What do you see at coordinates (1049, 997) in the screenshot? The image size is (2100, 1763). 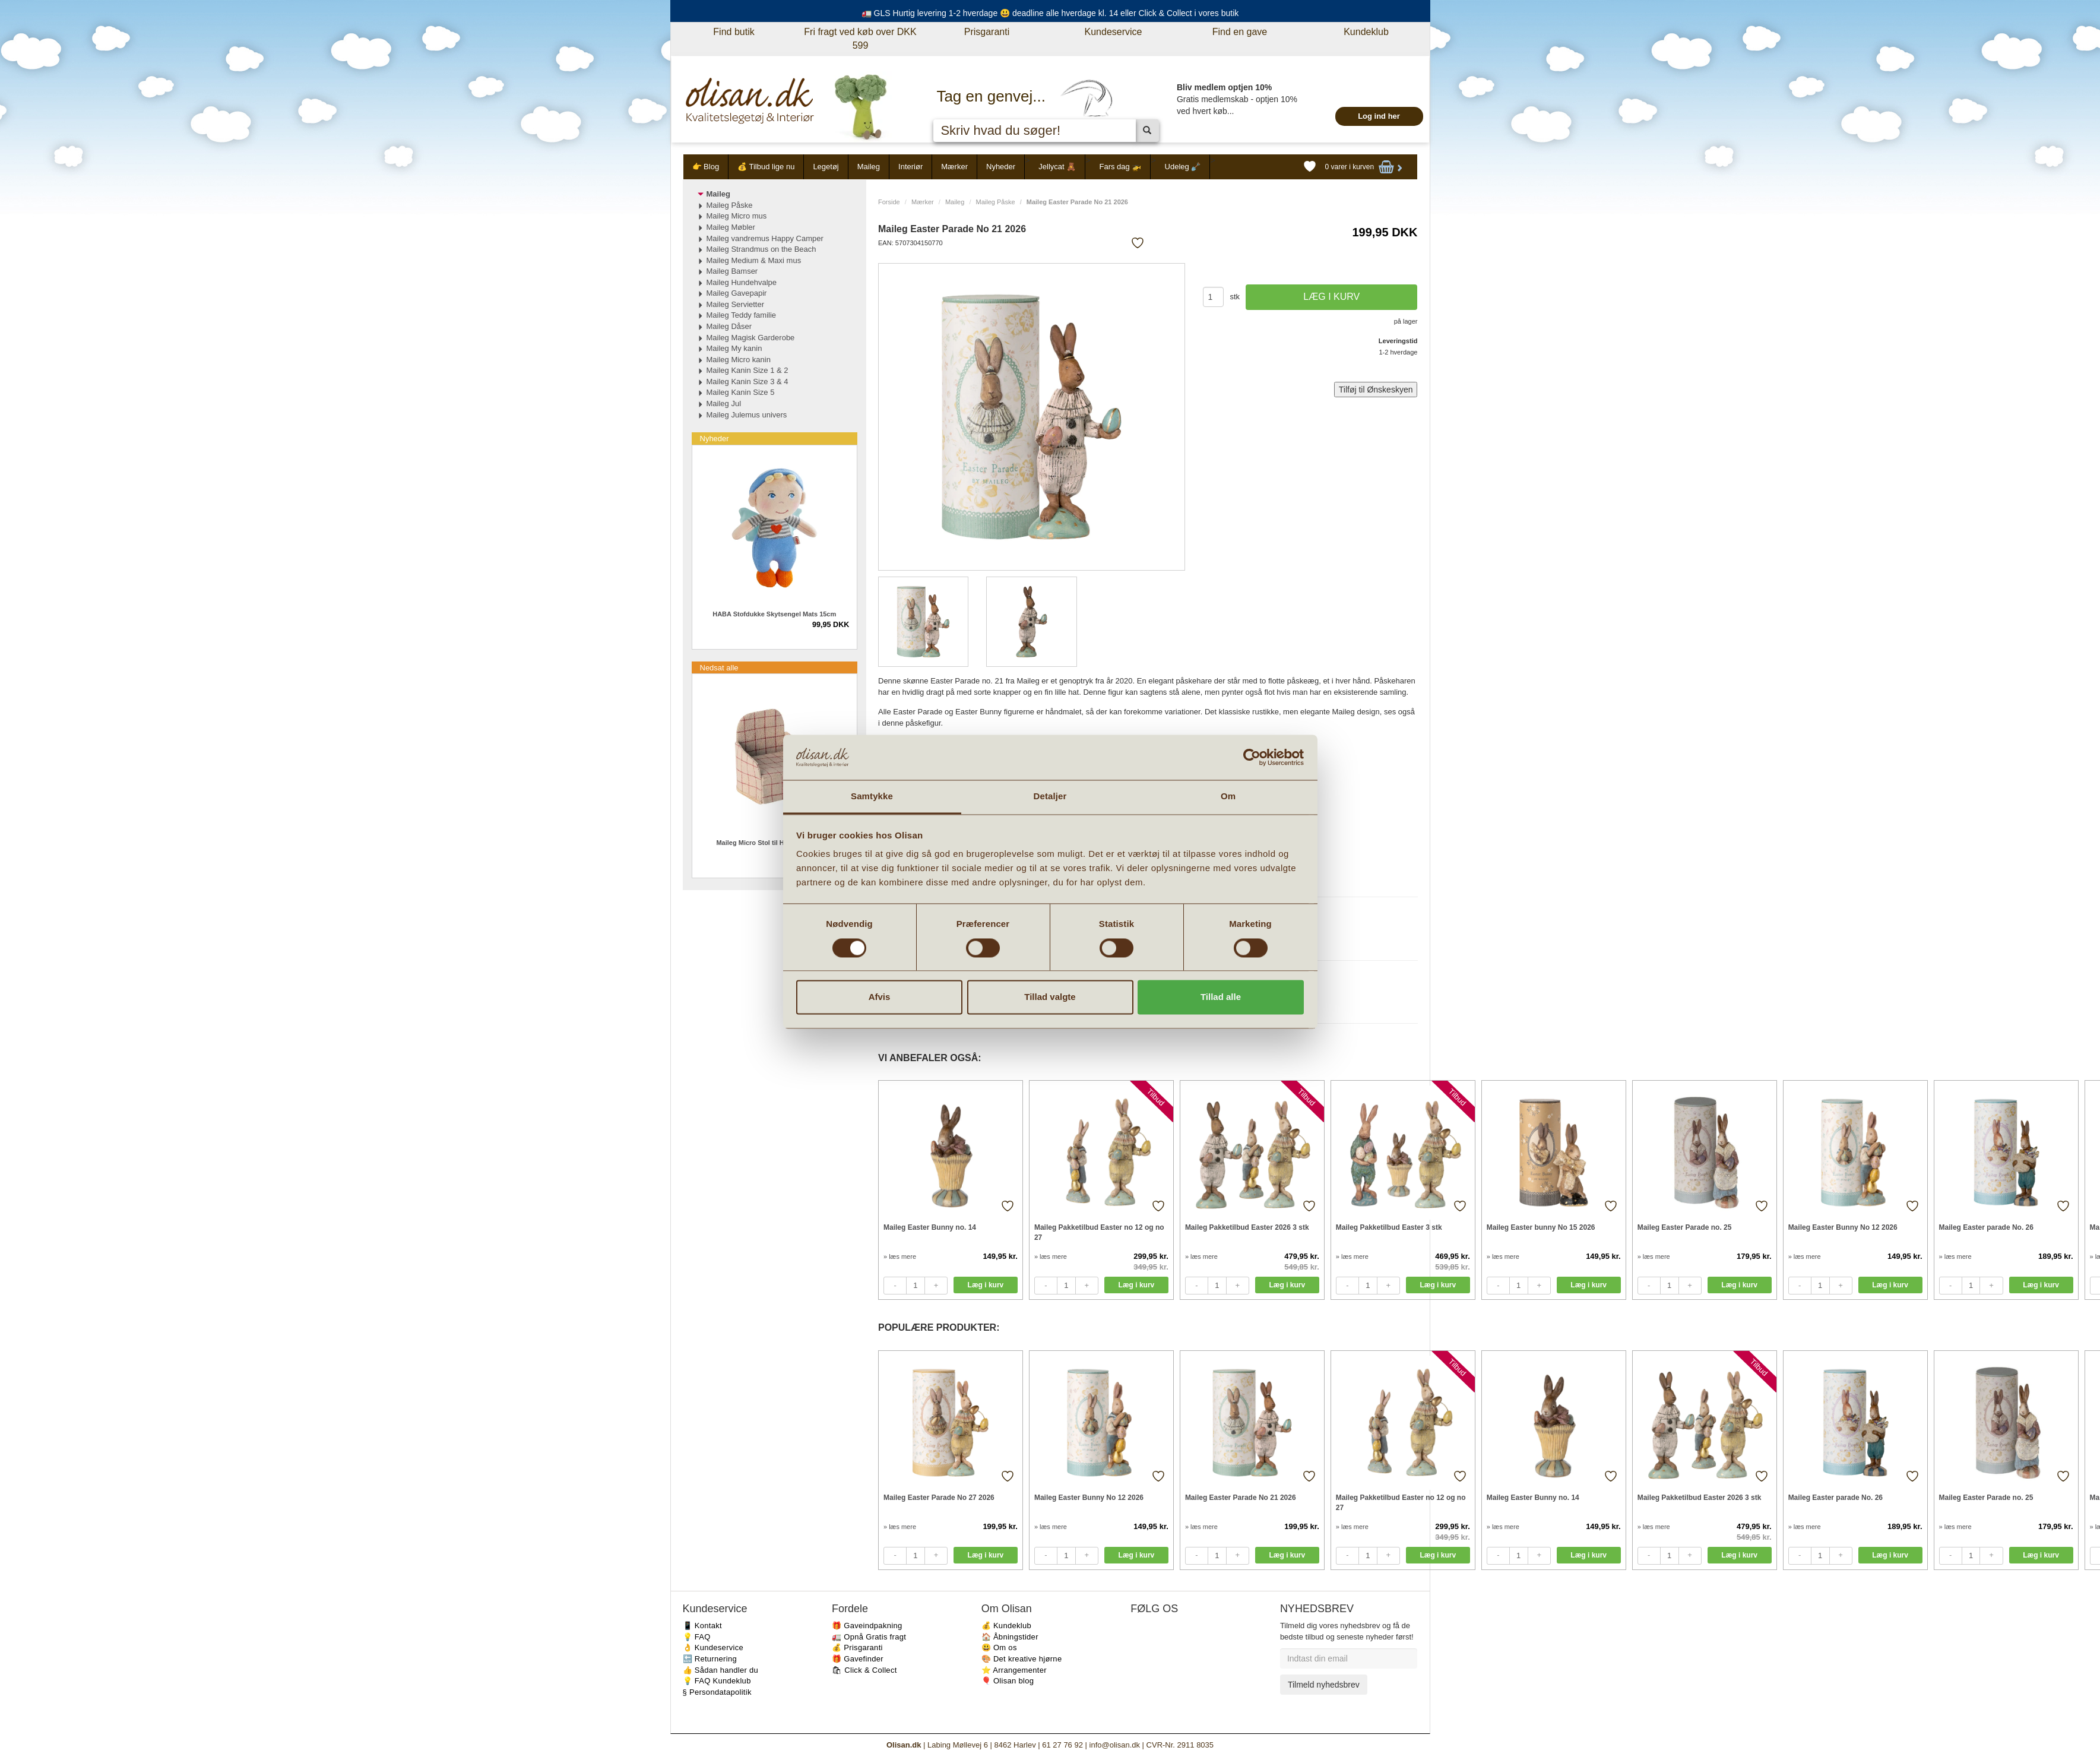 I see `Tillad valgte` at bounding box center [1049, 997].